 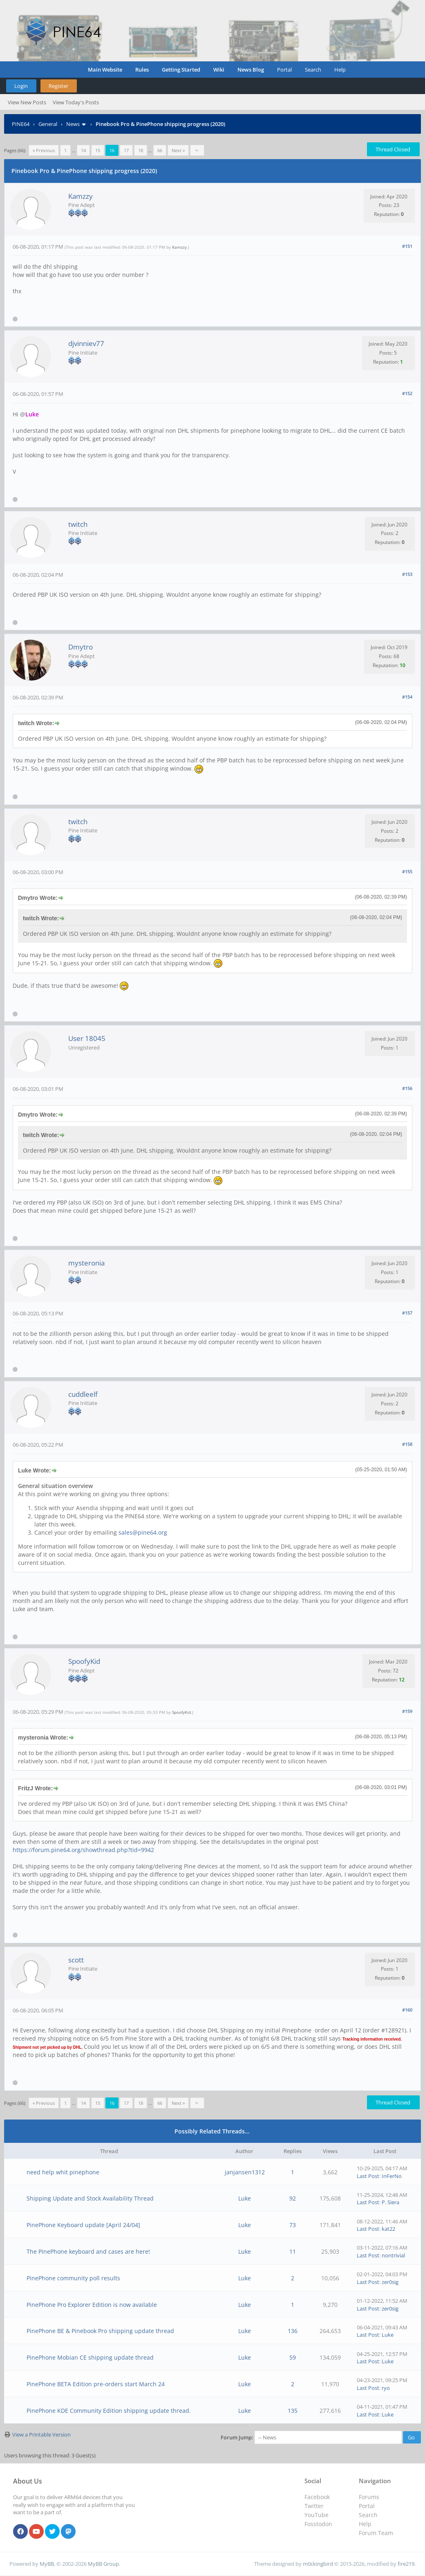 I want to click on Facebook, so click(x=317, y=2497).